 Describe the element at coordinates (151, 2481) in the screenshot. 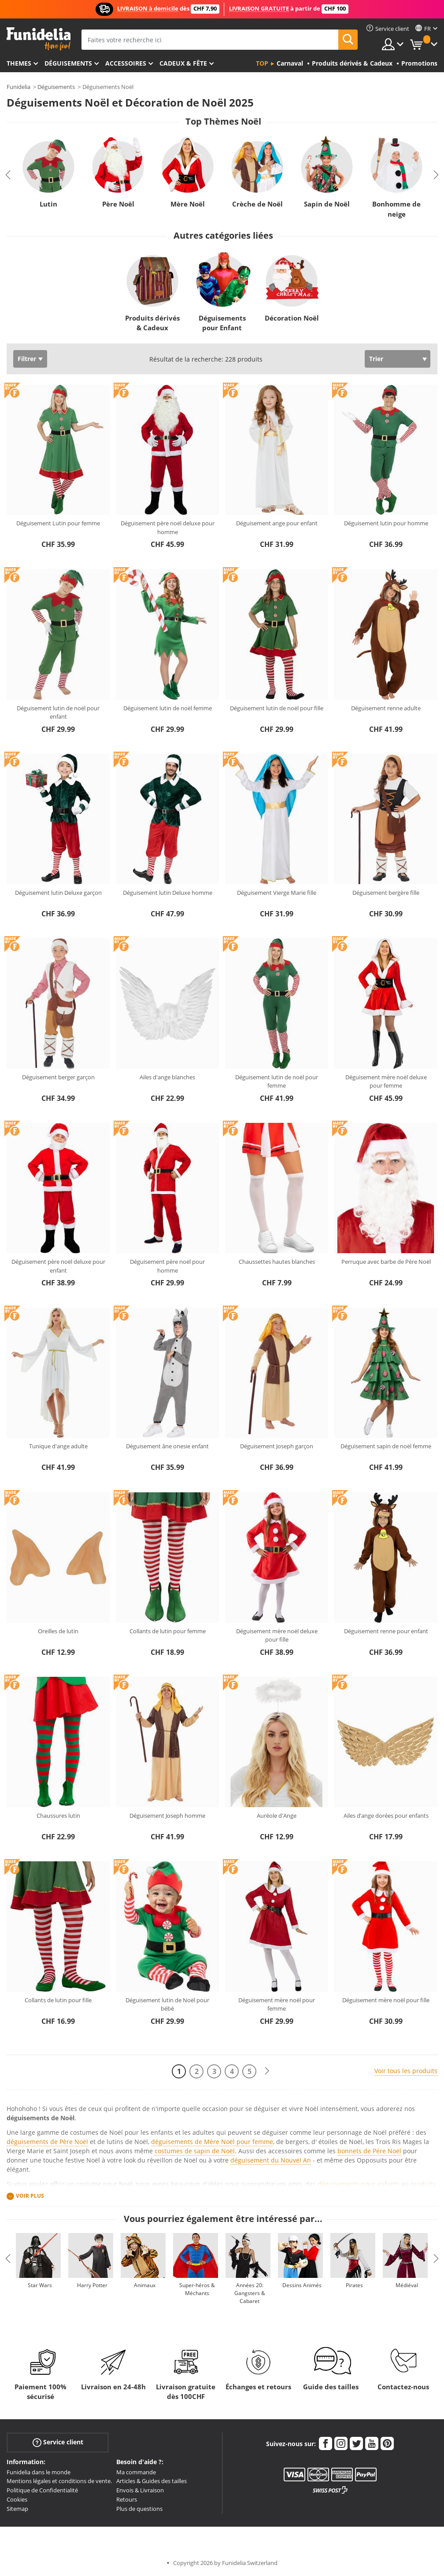

I see `Articles & Guides des tailles` at that location.